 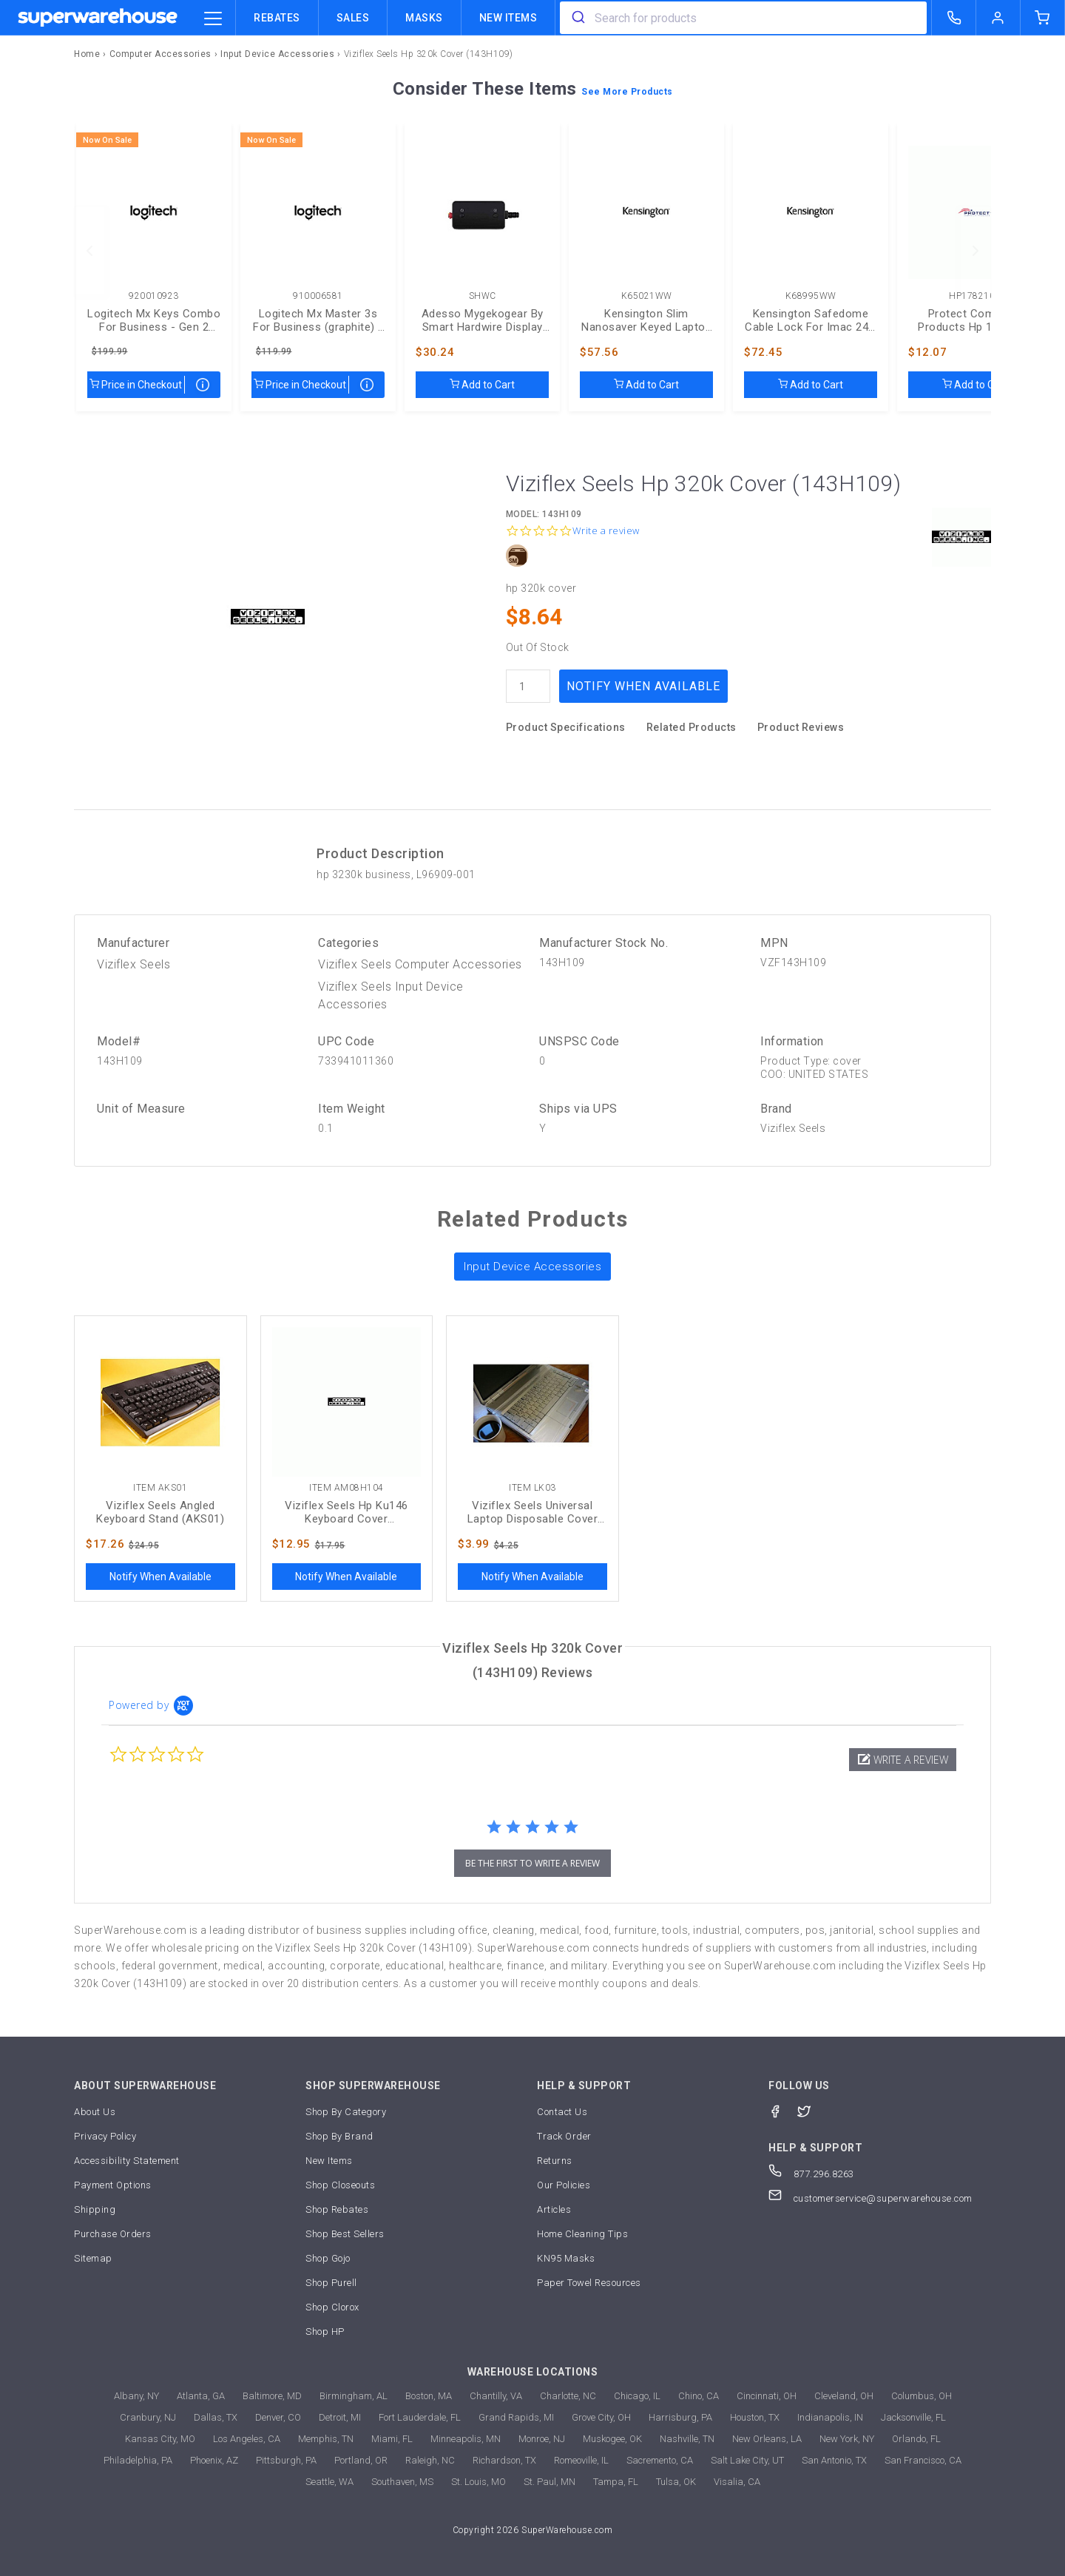 I want to click on See More Products, so click(x=627, y=92).